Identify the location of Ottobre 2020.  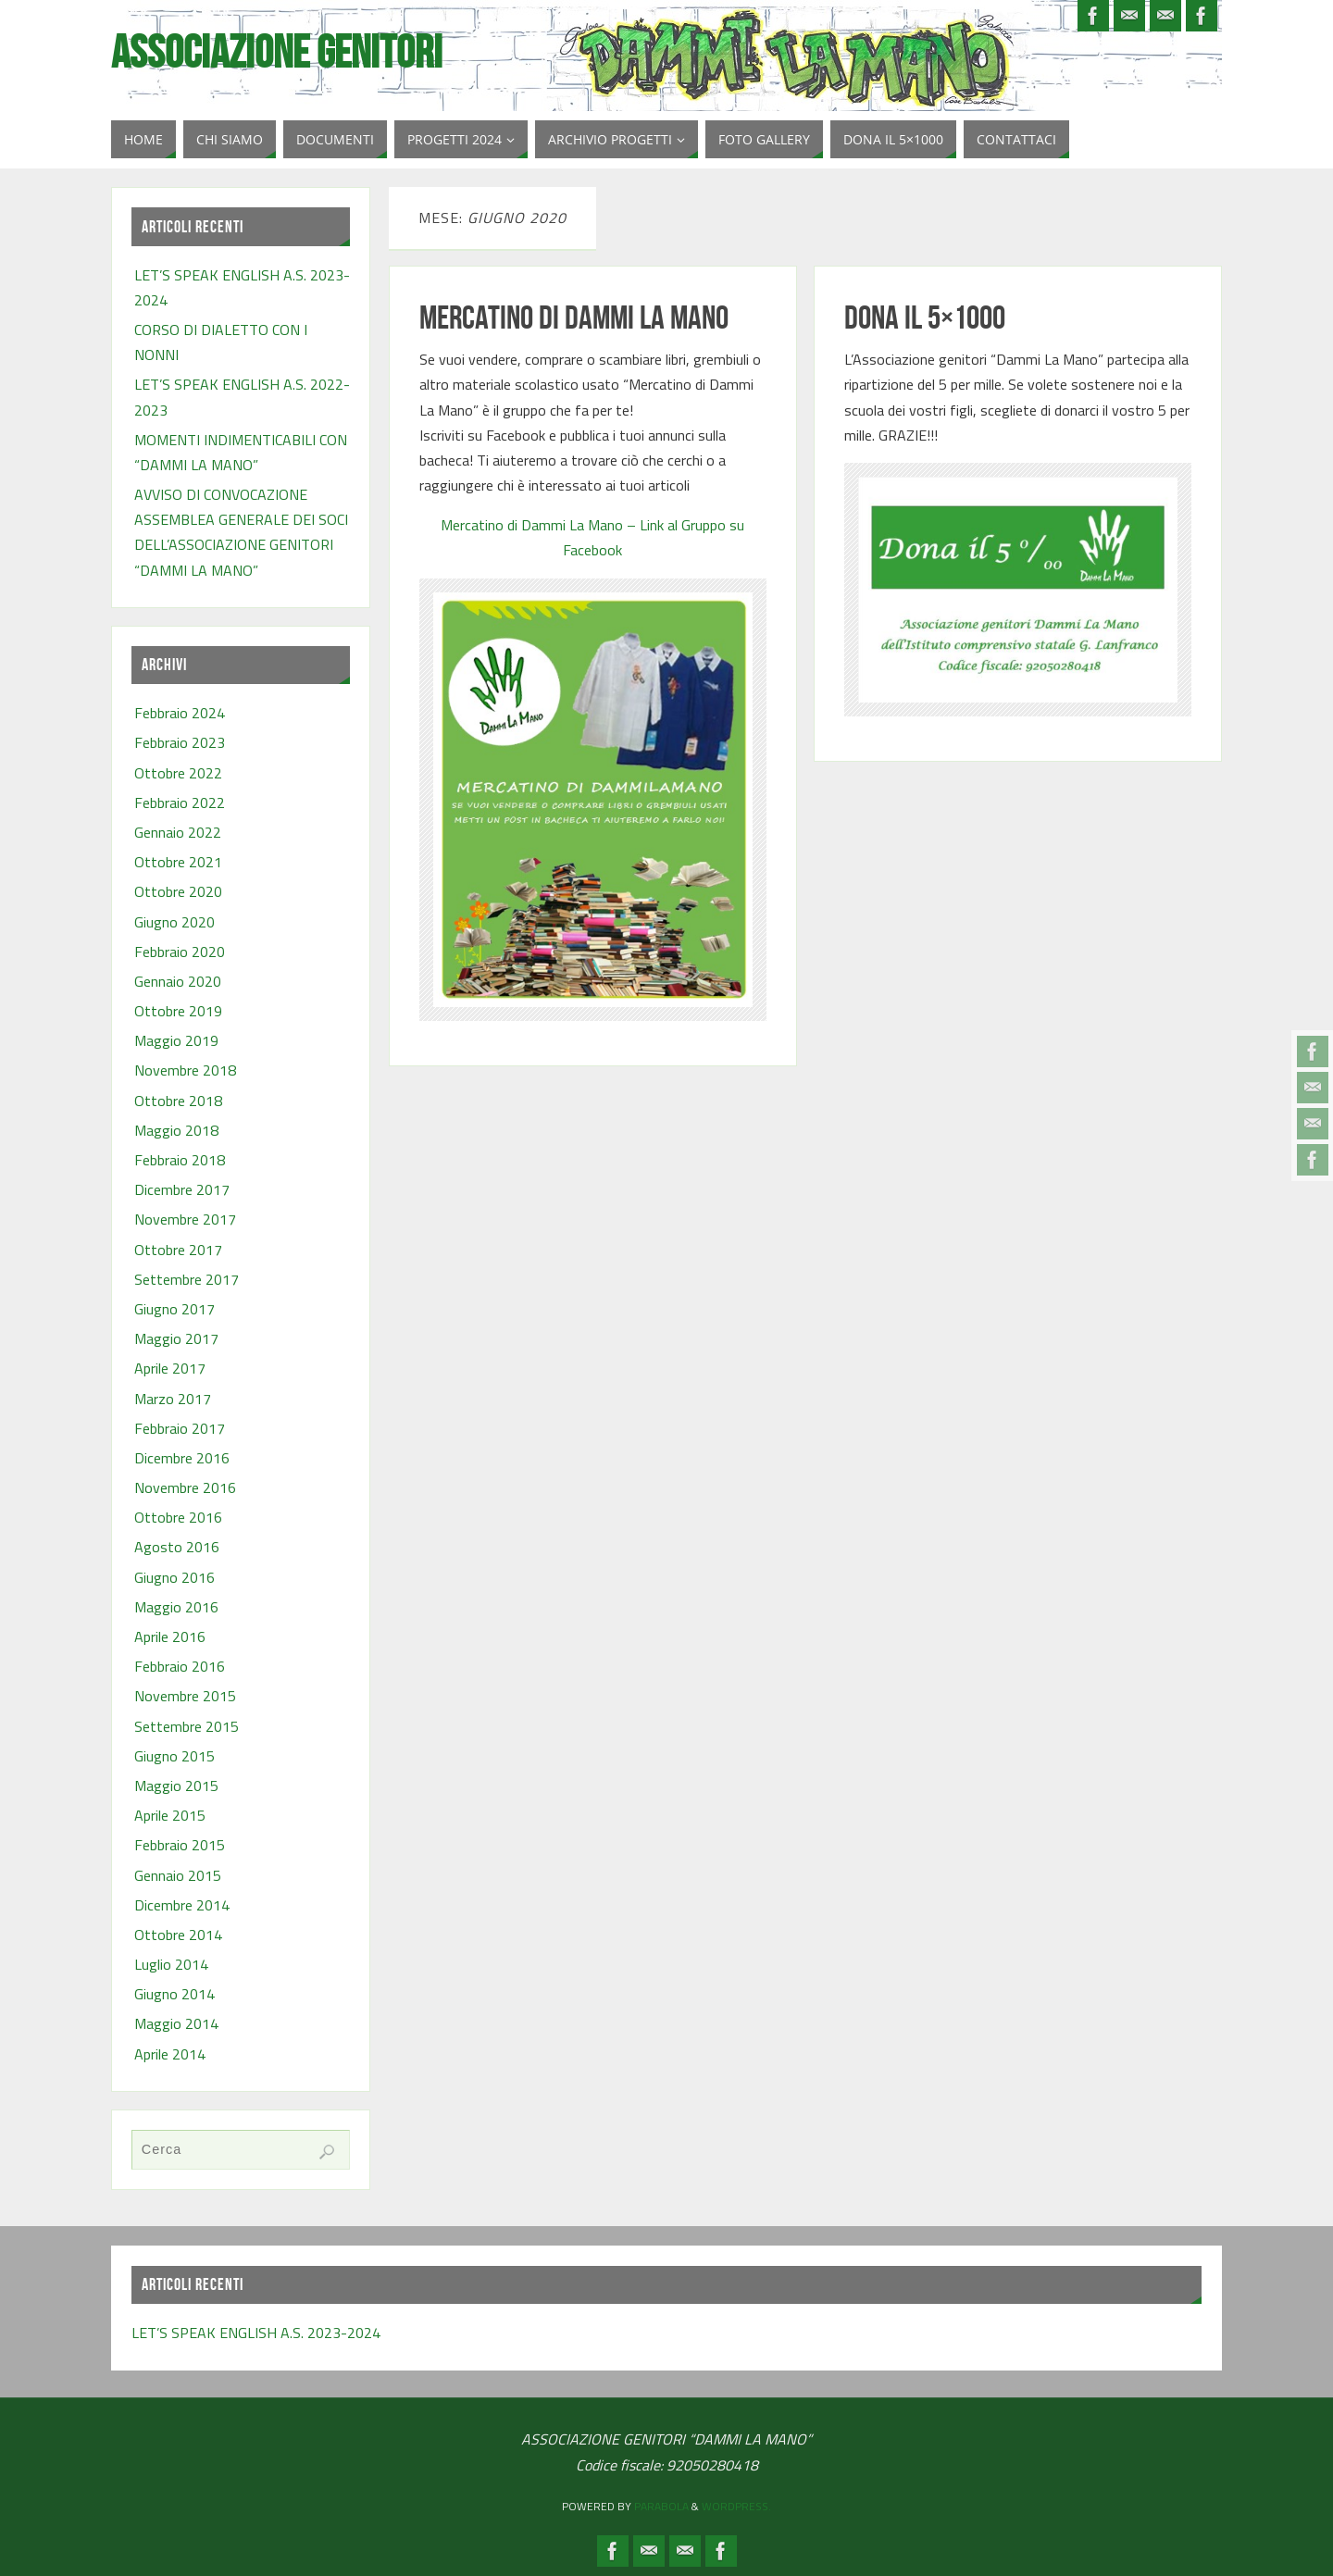
(178, 891).